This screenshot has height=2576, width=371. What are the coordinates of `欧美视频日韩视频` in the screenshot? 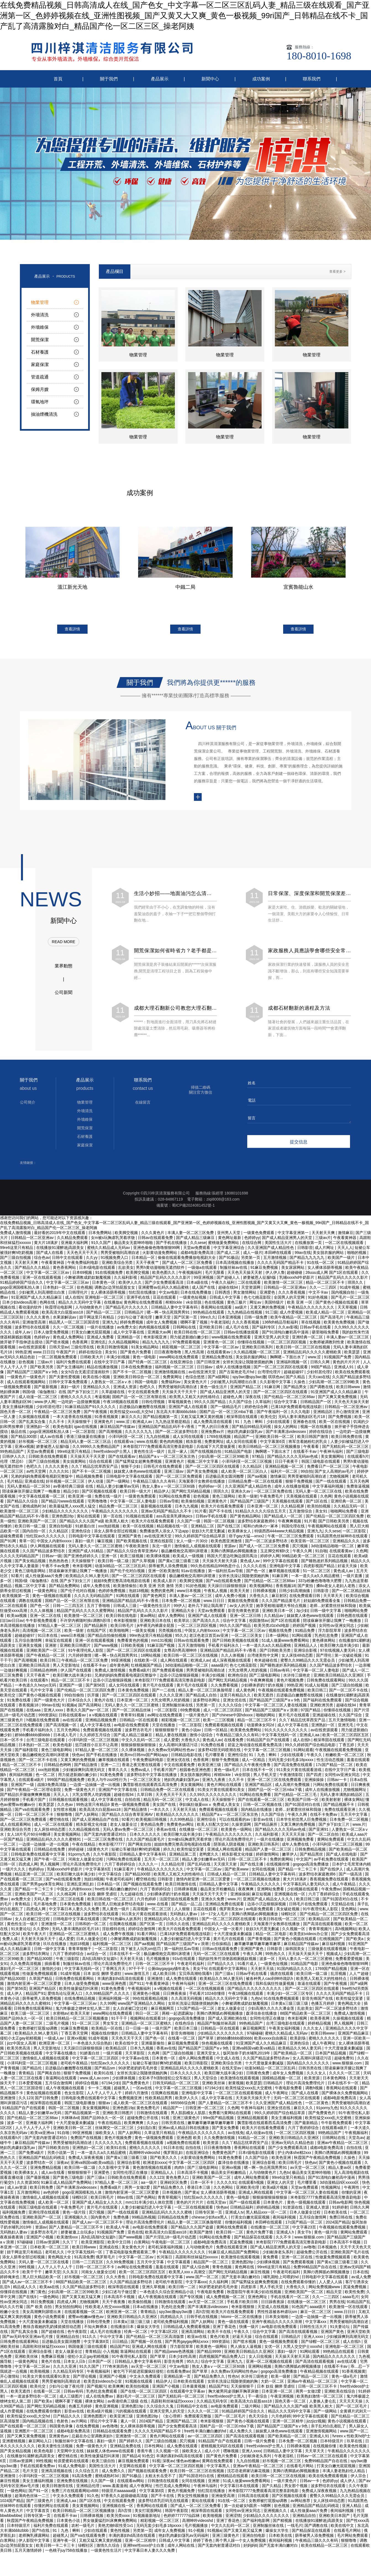 It's located at (152, 1822).